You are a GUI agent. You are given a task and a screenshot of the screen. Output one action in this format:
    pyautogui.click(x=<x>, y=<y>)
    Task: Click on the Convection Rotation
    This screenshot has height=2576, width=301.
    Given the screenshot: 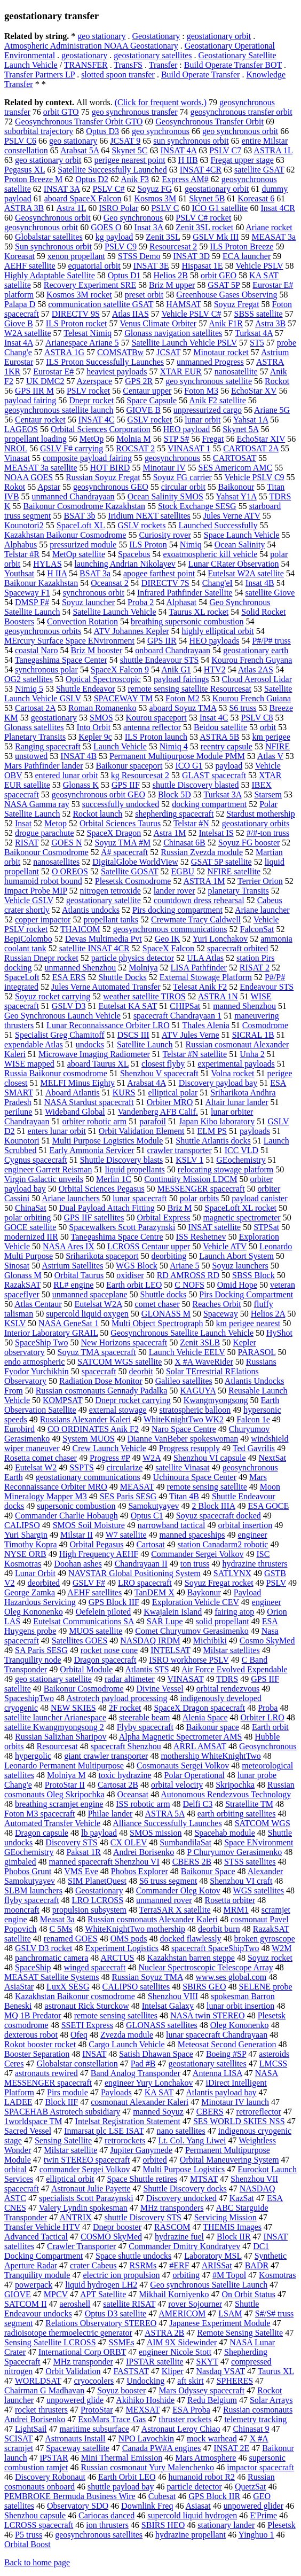 What is the action you would take?
    pyautogui.click(x=82, y=621)
    